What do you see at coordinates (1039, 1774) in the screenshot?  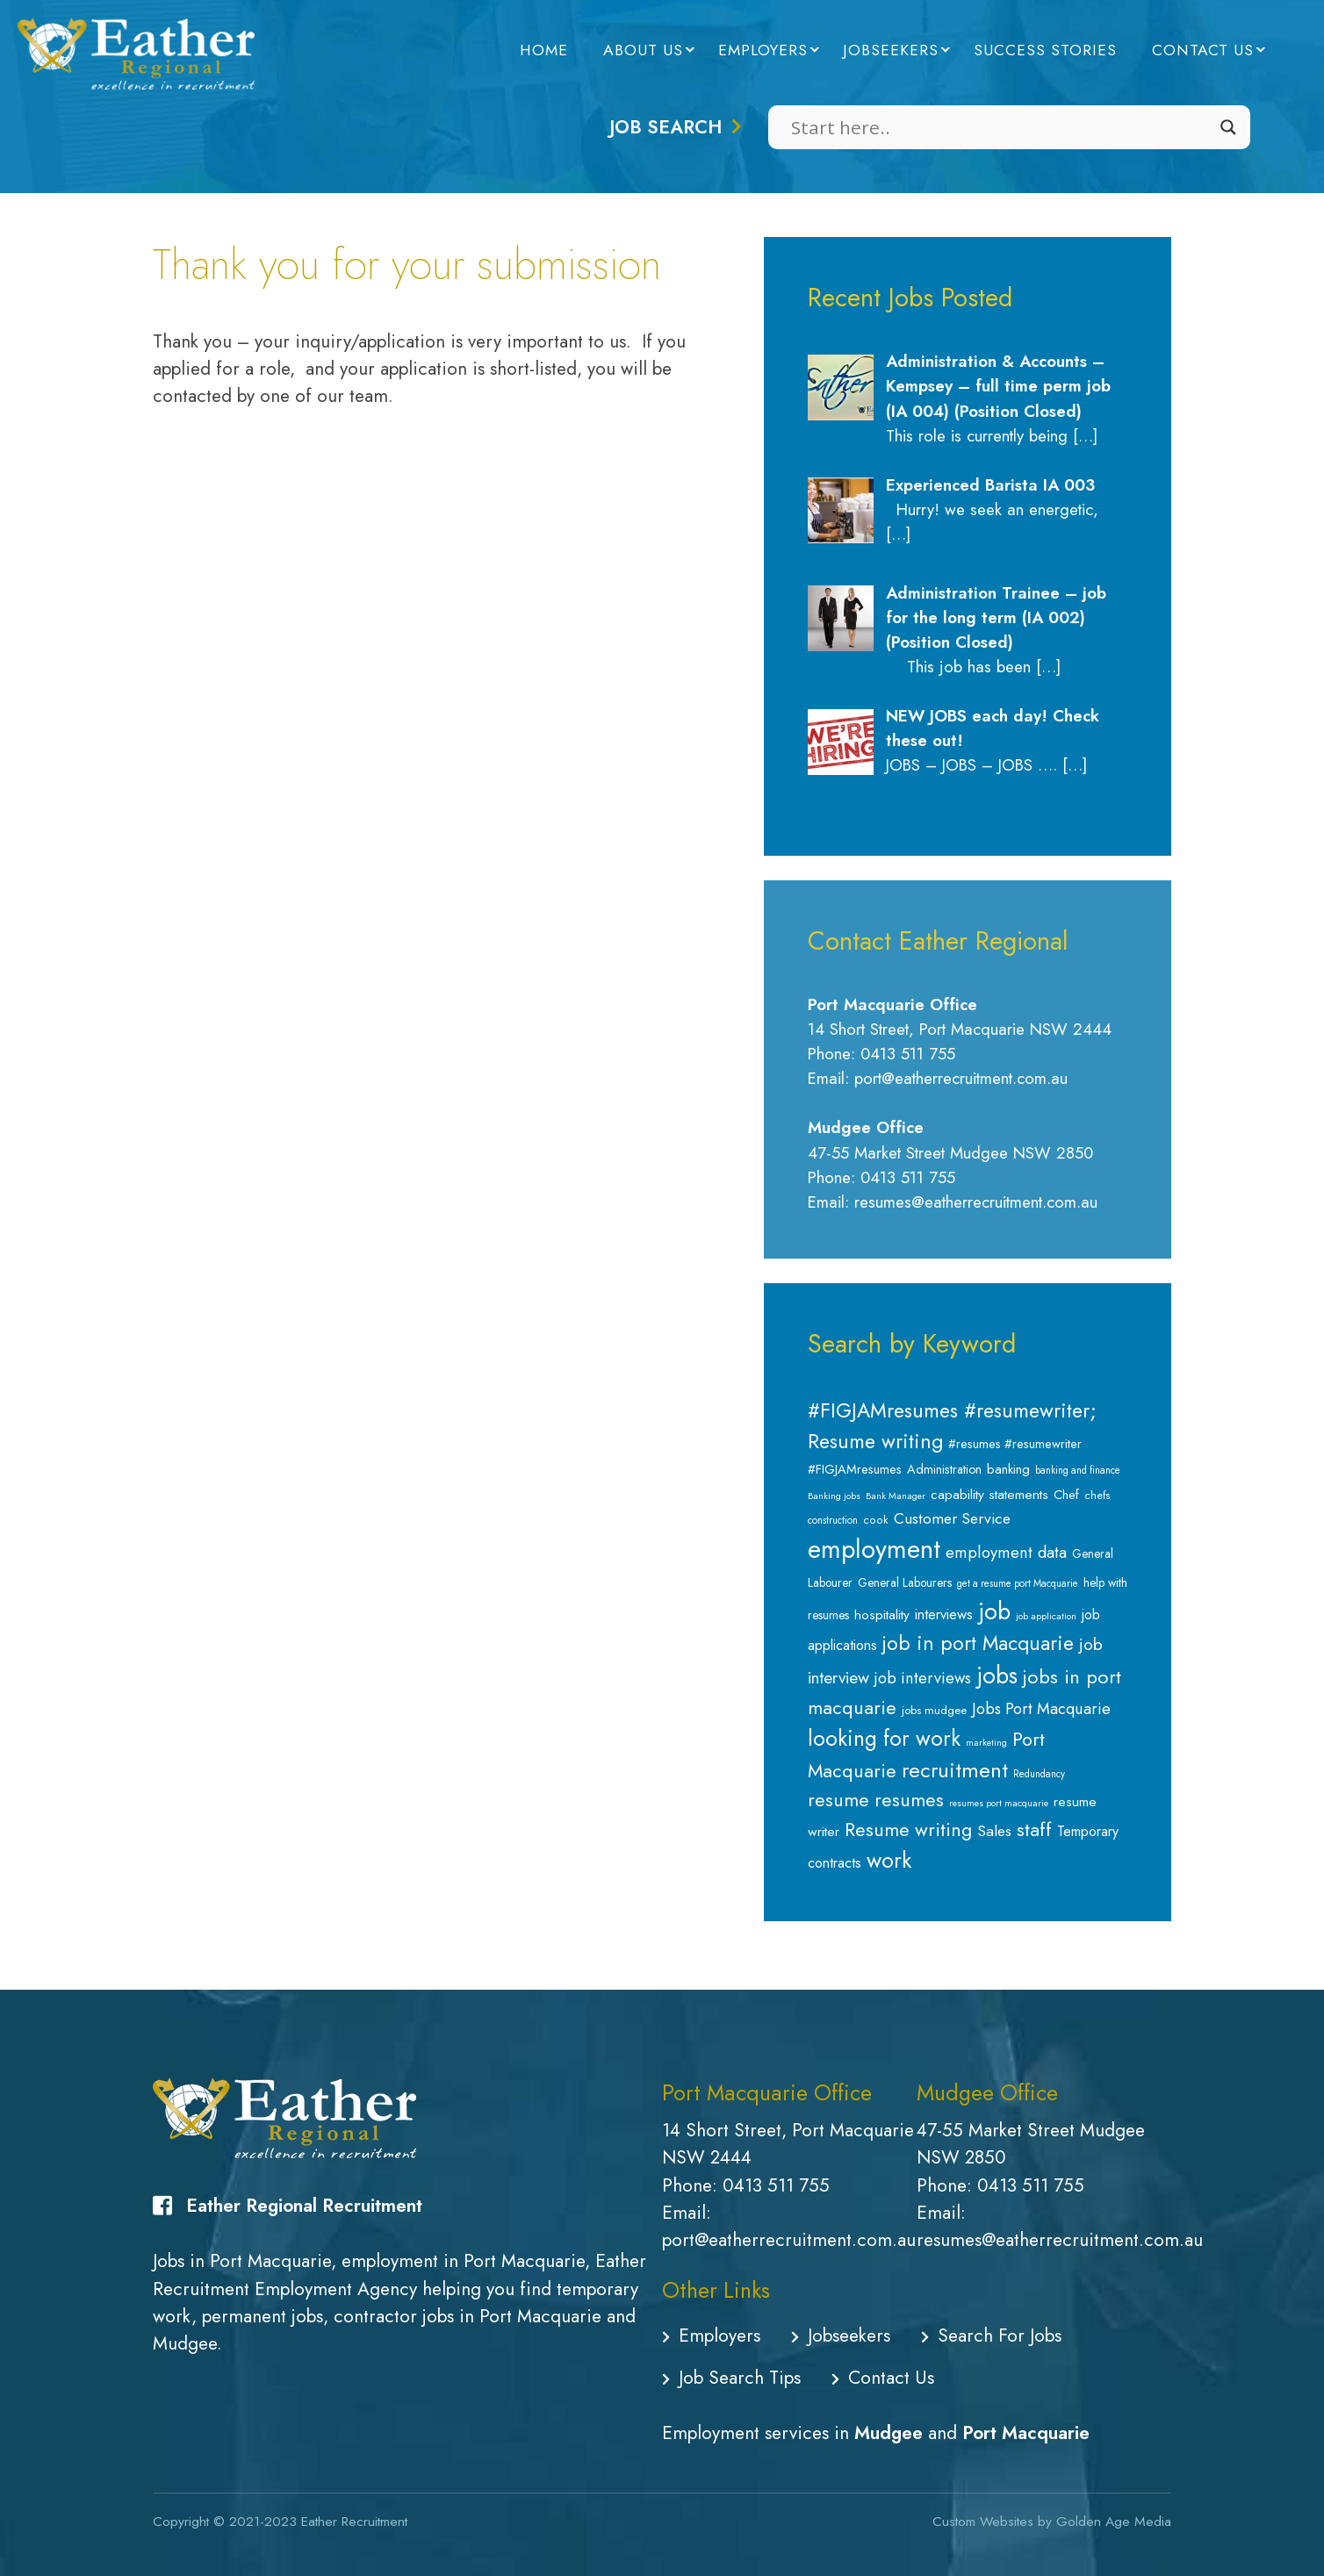 I see `Redundancy [Redundancy (7 items)]` at bounding box center [1039, 1774].